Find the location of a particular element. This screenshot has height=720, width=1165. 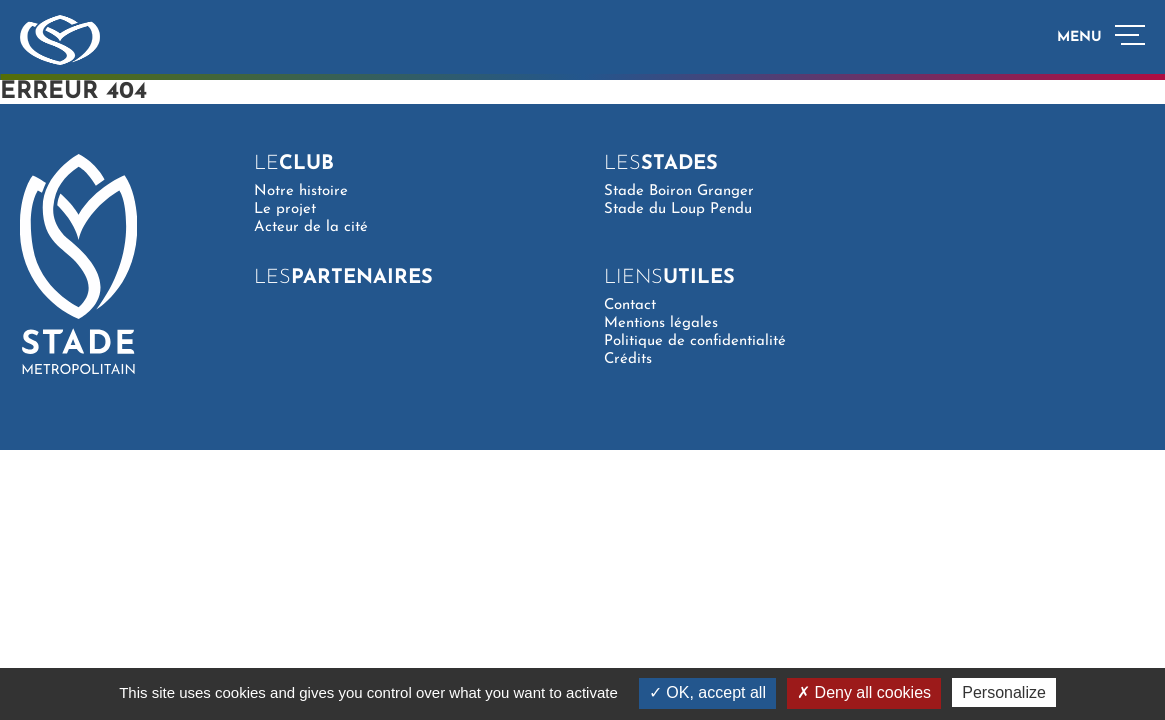

Contact is located at coordinates (630, 305).